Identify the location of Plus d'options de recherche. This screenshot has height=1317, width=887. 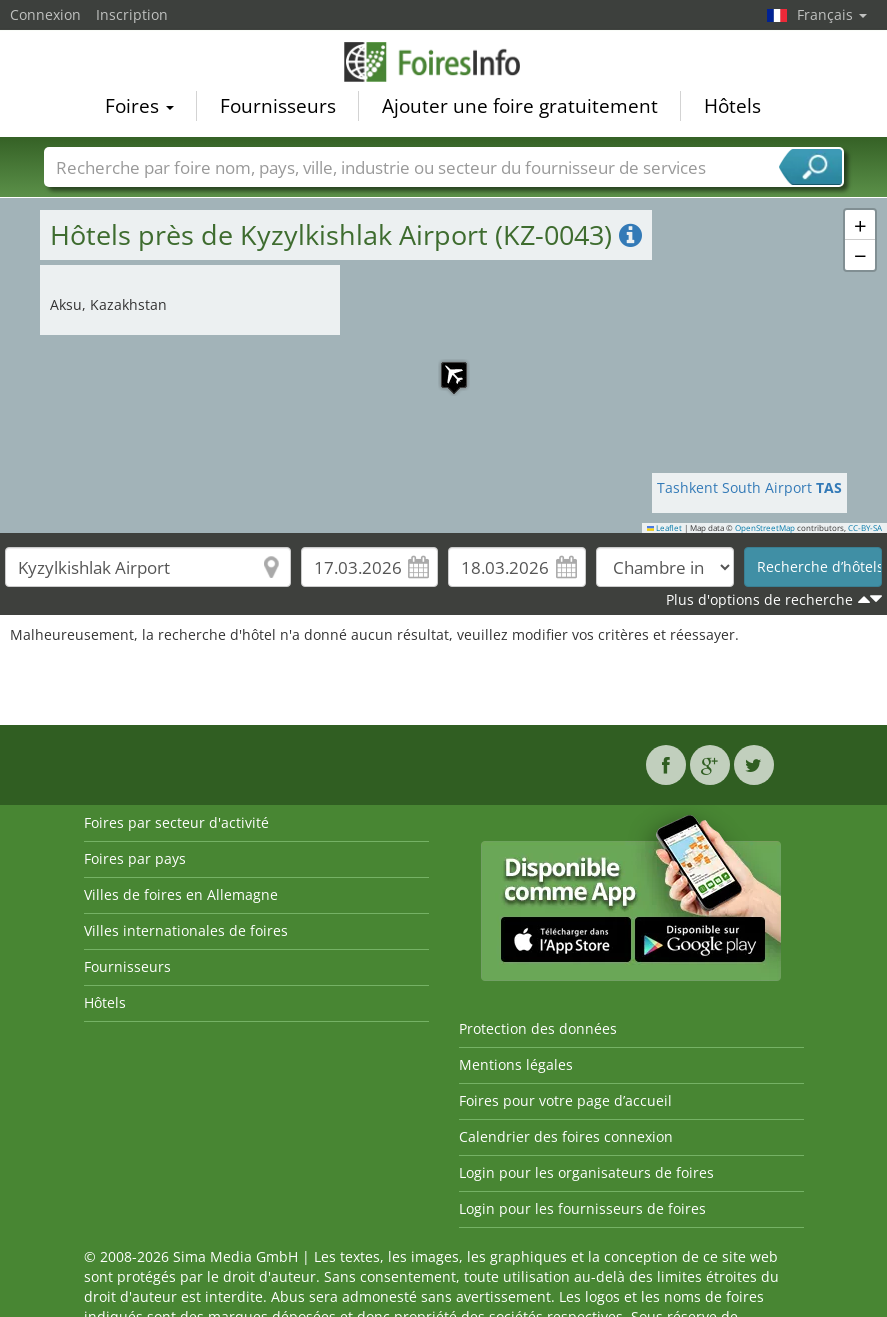
(759, 599).